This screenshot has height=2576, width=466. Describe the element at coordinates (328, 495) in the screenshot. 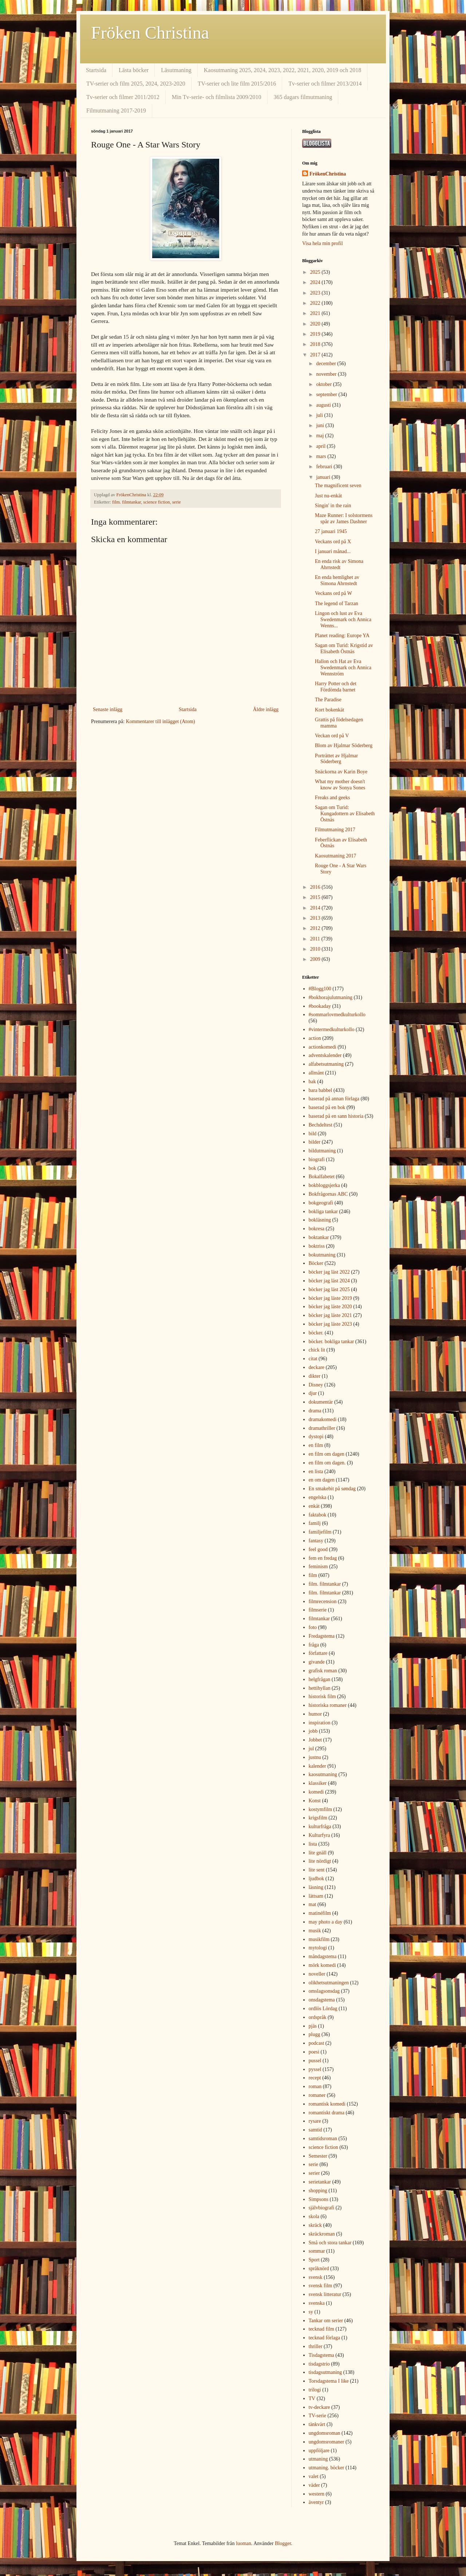

I see `Just nu-enkät` at that location.